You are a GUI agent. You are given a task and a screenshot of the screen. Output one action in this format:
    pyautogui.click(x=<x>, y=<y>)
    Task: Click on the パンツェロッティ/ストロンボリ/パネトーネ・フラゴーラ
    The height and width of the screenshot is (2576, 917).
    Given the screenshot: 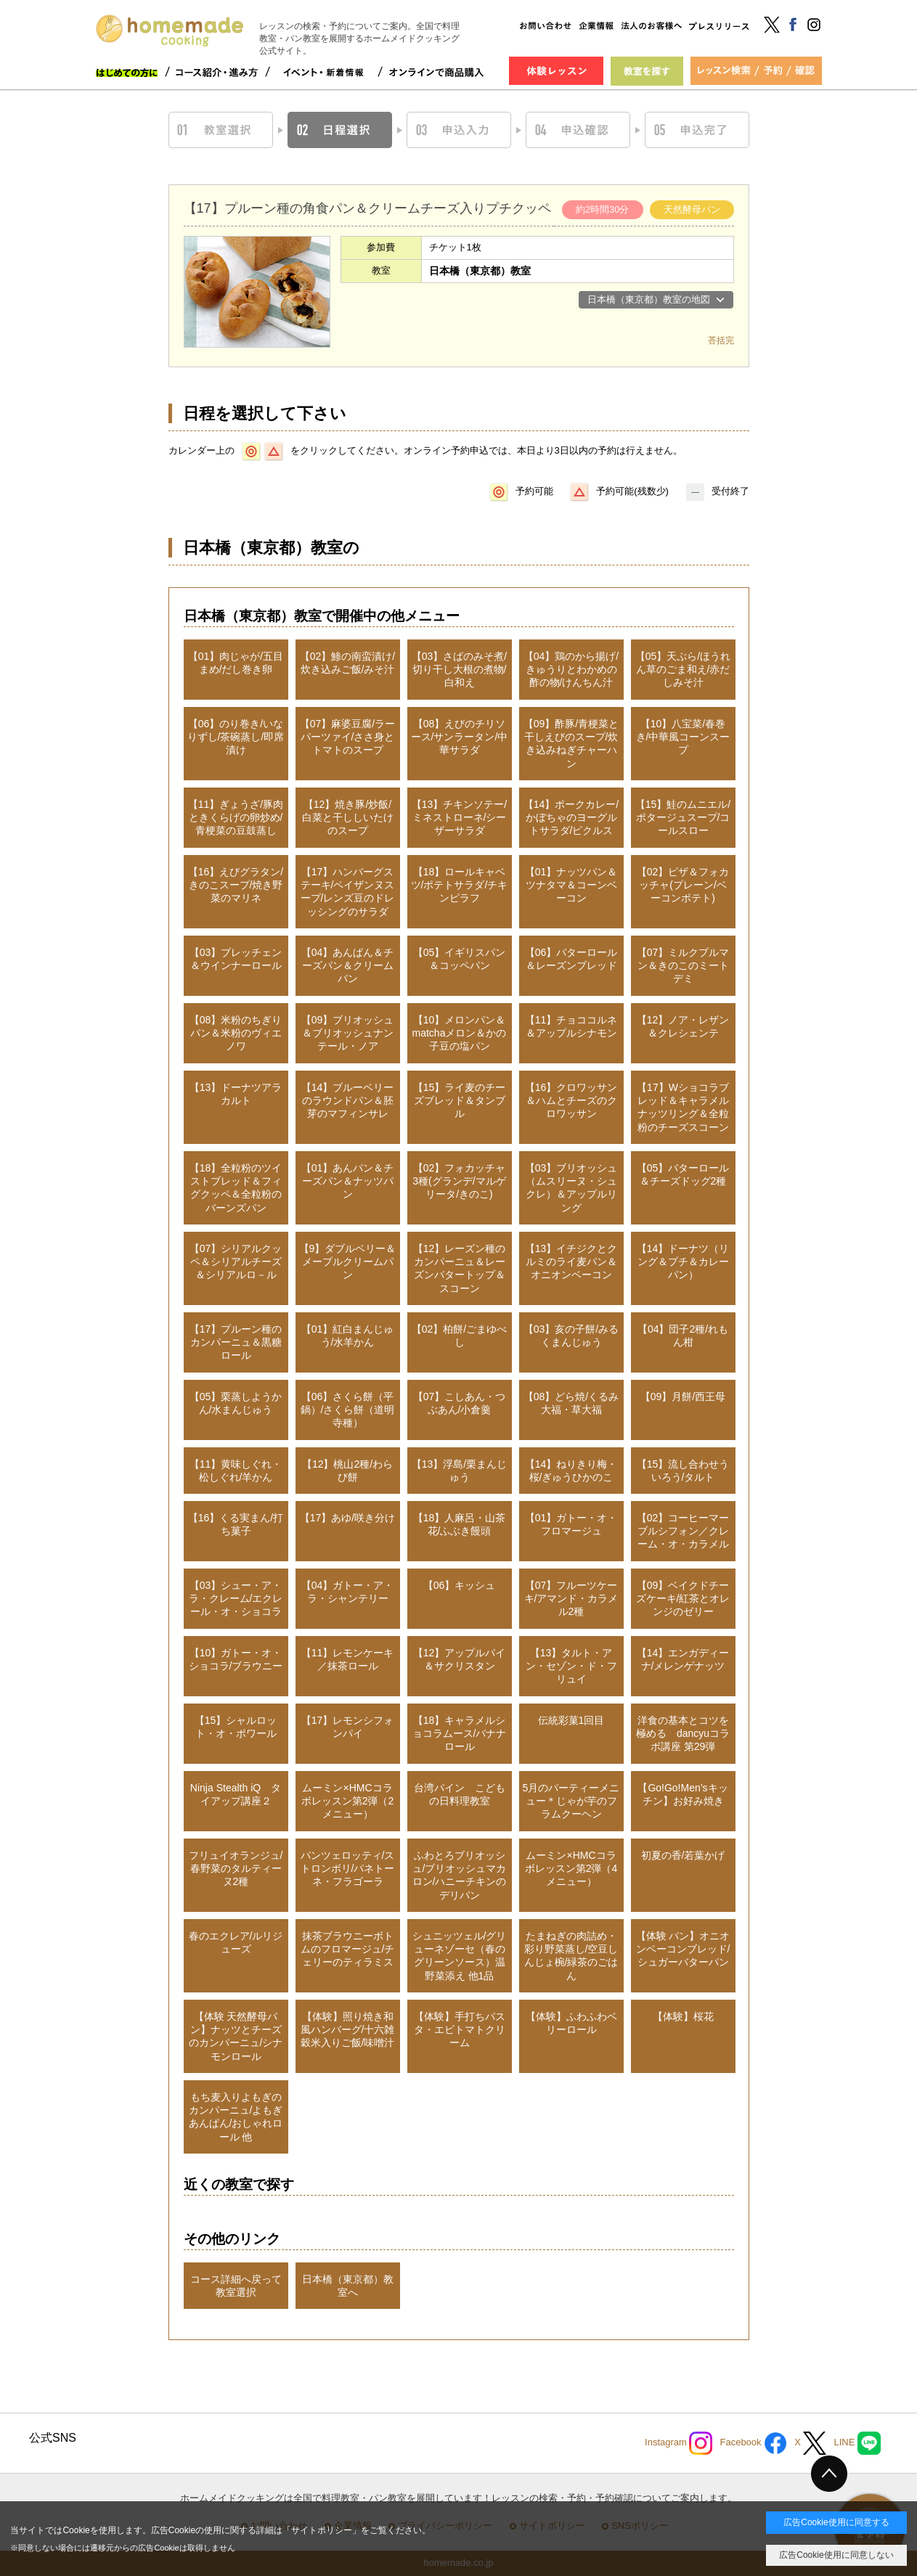 What is the action you would take?
    pyautogui.click(x=348, y=1868)
    